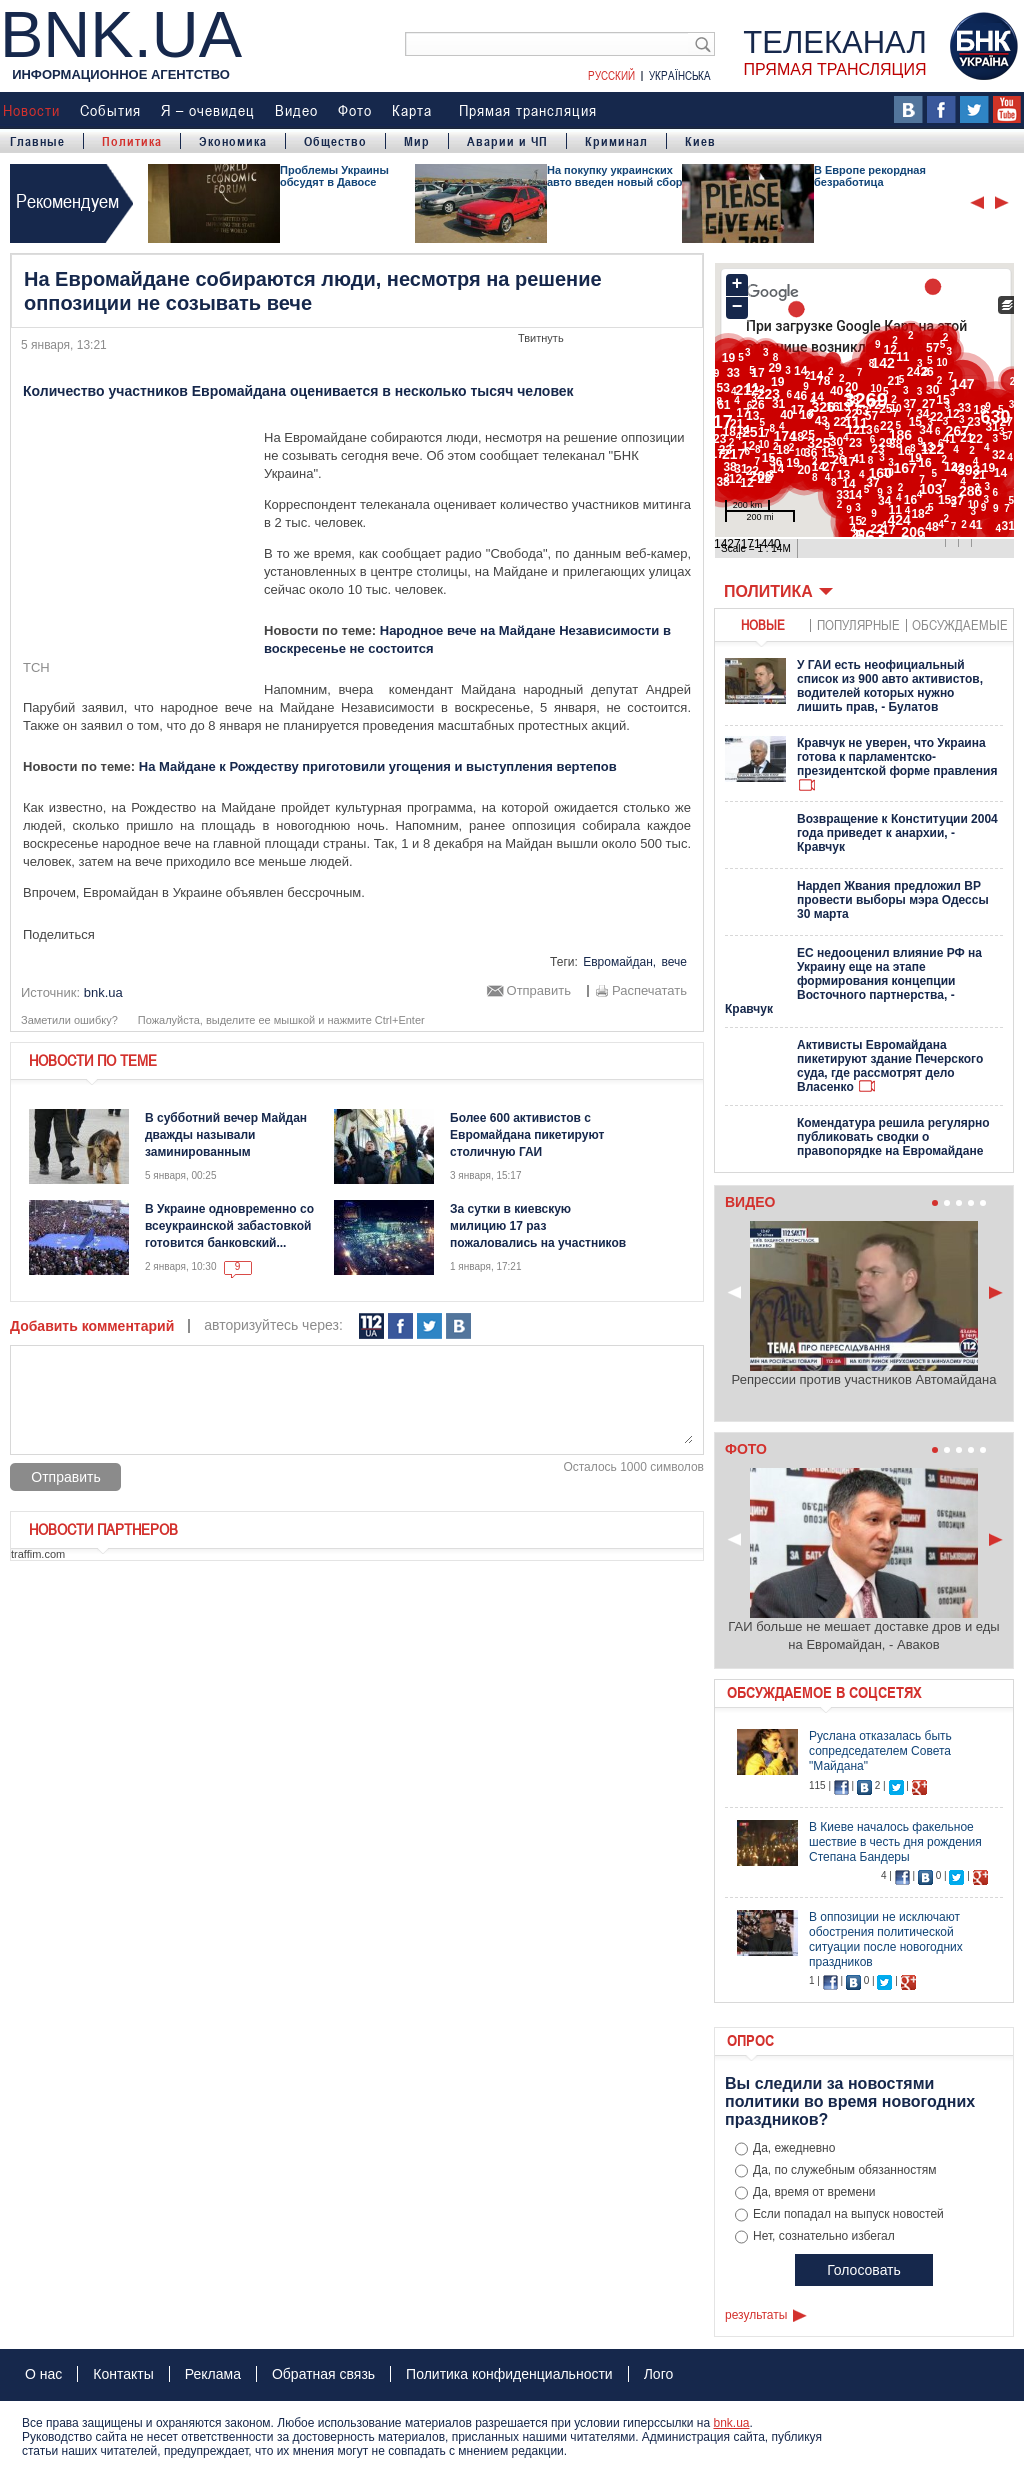 This screenshot has height=2472, width=1024. I want to click on Да, по служебным обязанностям, so click(845, 2170).